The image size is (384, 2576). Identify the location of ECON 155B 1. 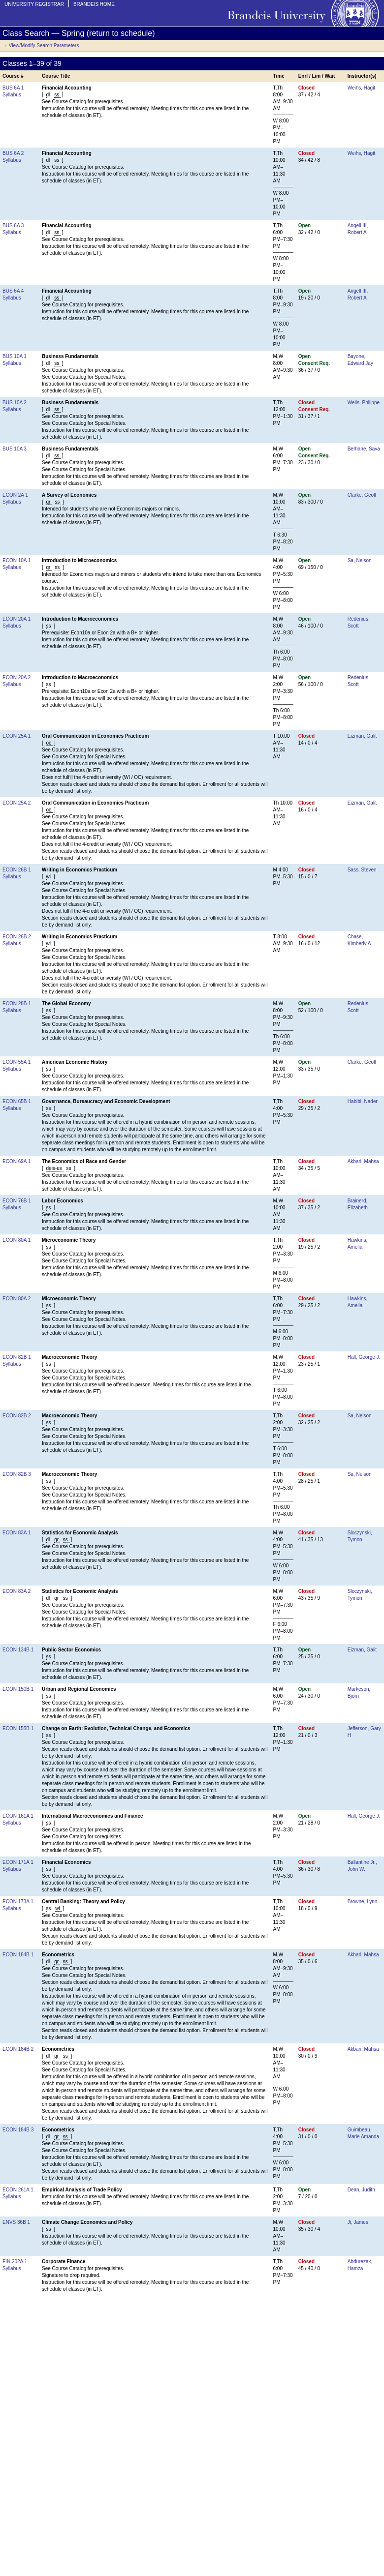
(17, 1728).